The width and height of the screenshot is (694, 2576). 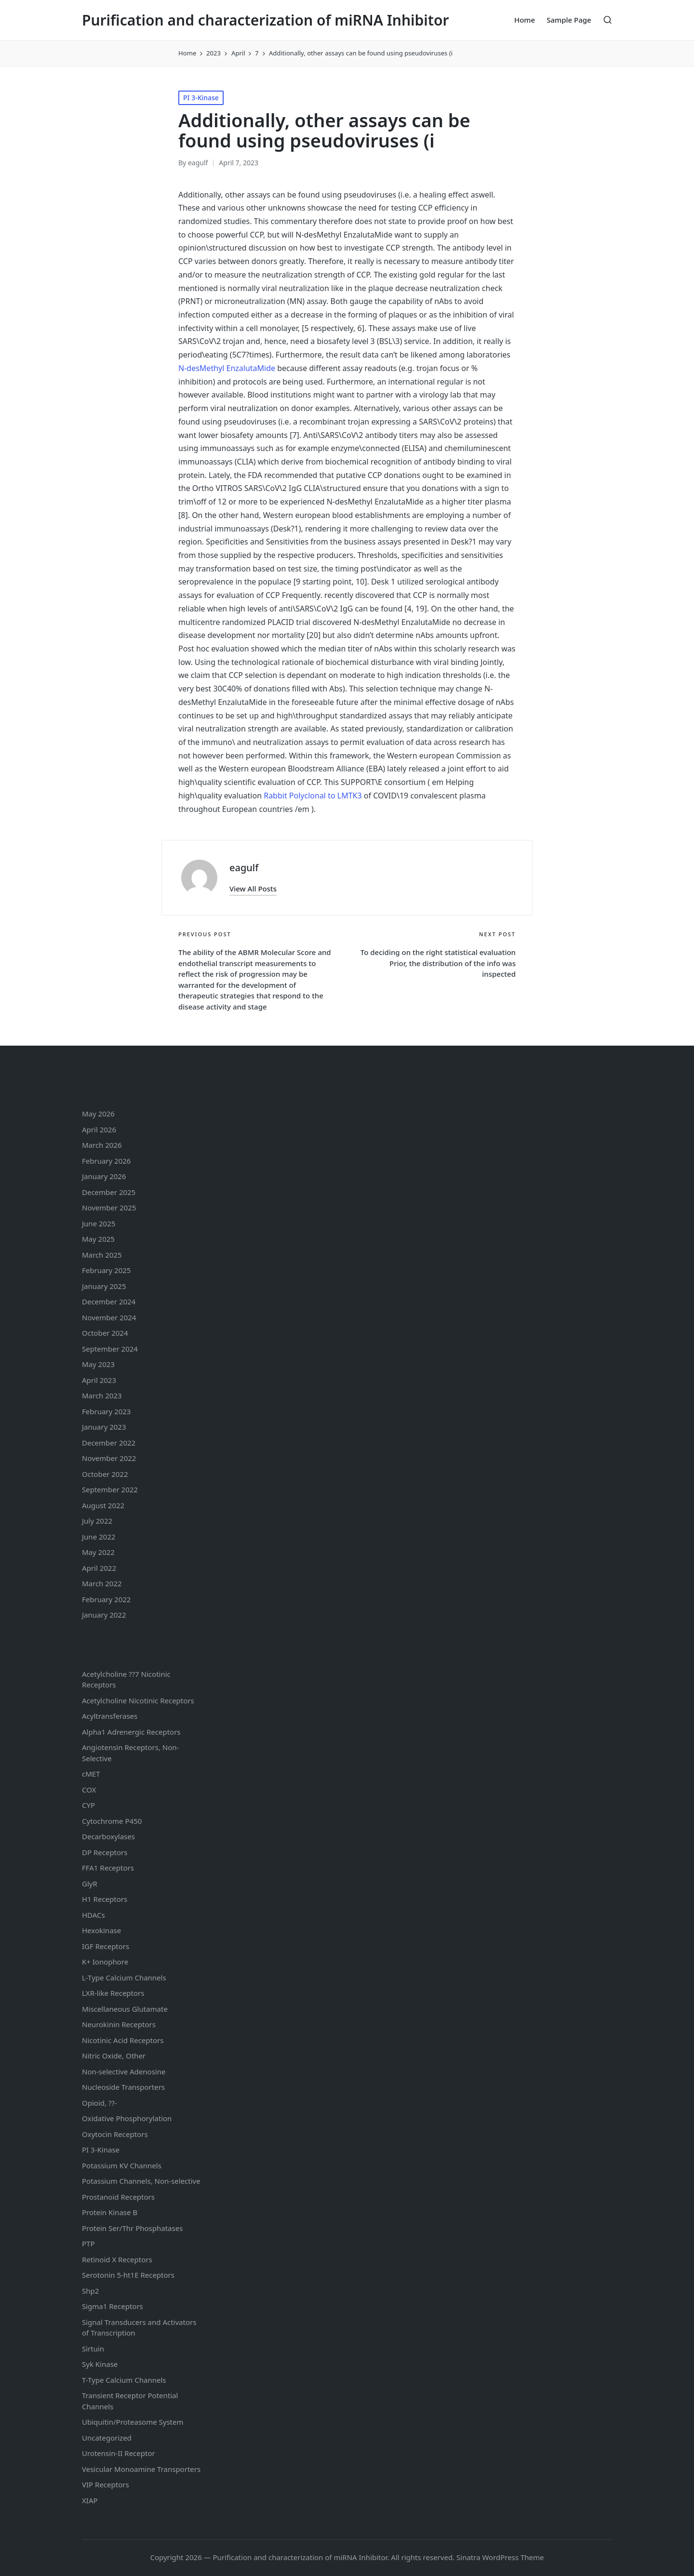 What do you see at coordinates (113, 1993) in the screenshot?
I see `LXR-like Receptors` at bounding box center [113, 1993].